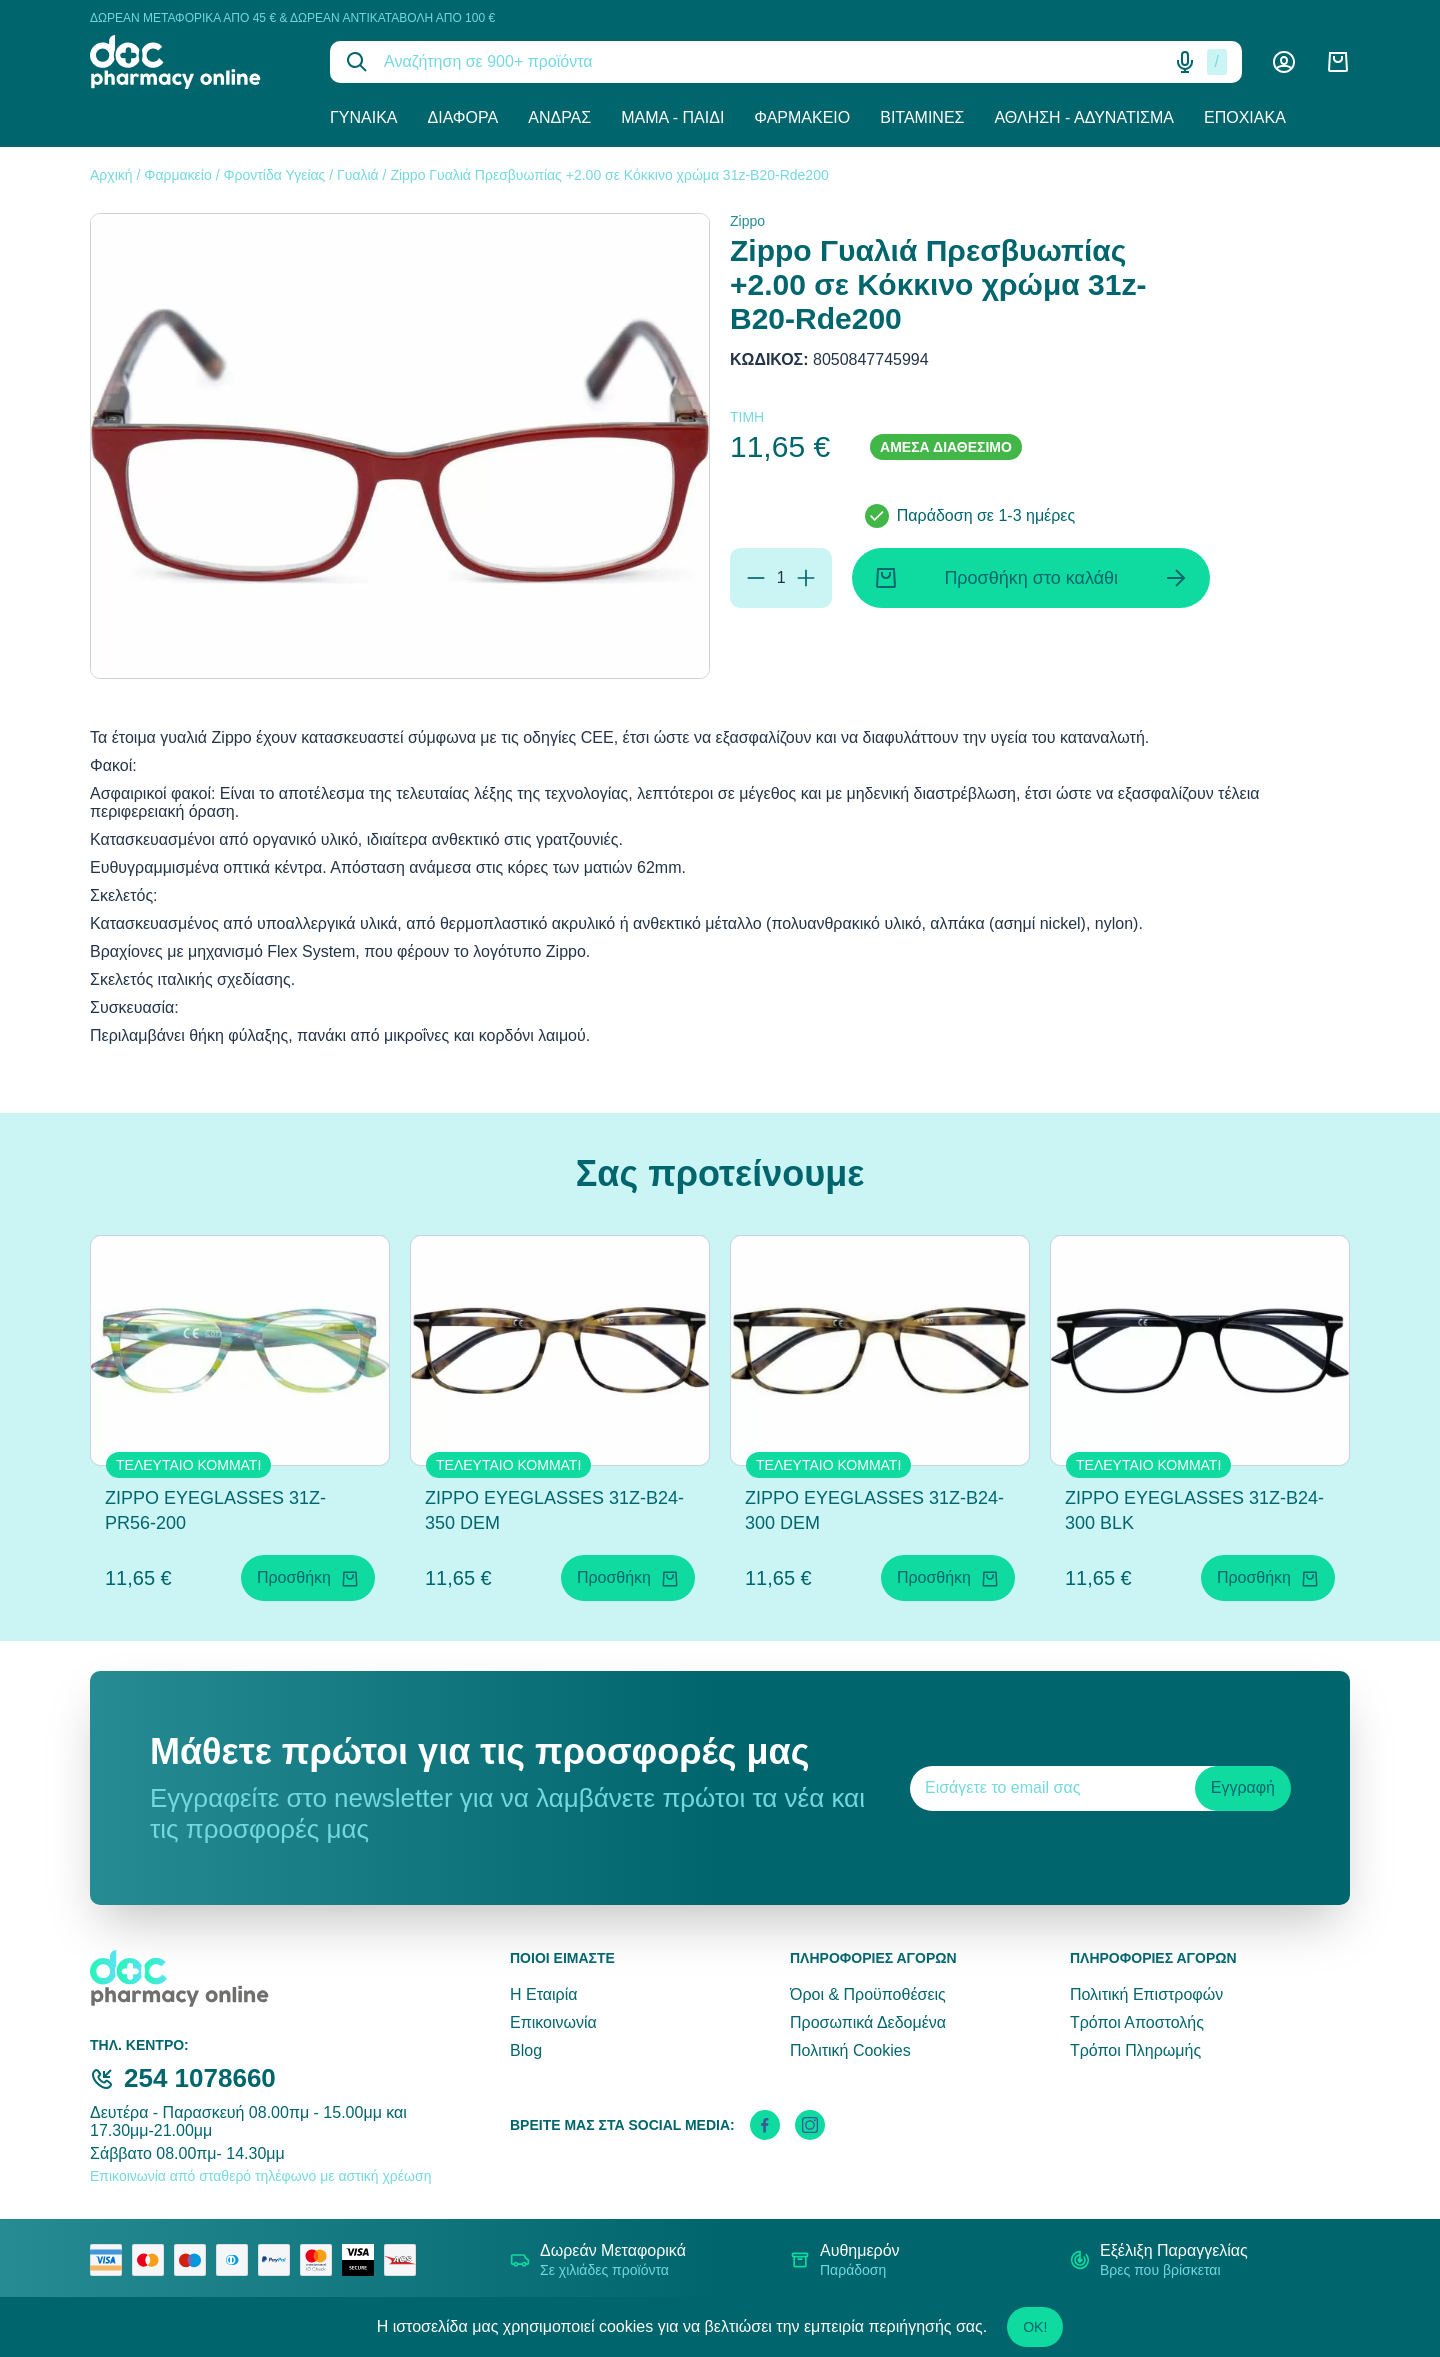  What do you see at coordinates (1185, 62) in the screenshot?
I see `[Δοκιμάστε τη φωνητική αναζήτηση πατώντας στο μικρόφωνο [ ctrl + shift + . ]]` at bounding box center [1185, 62].